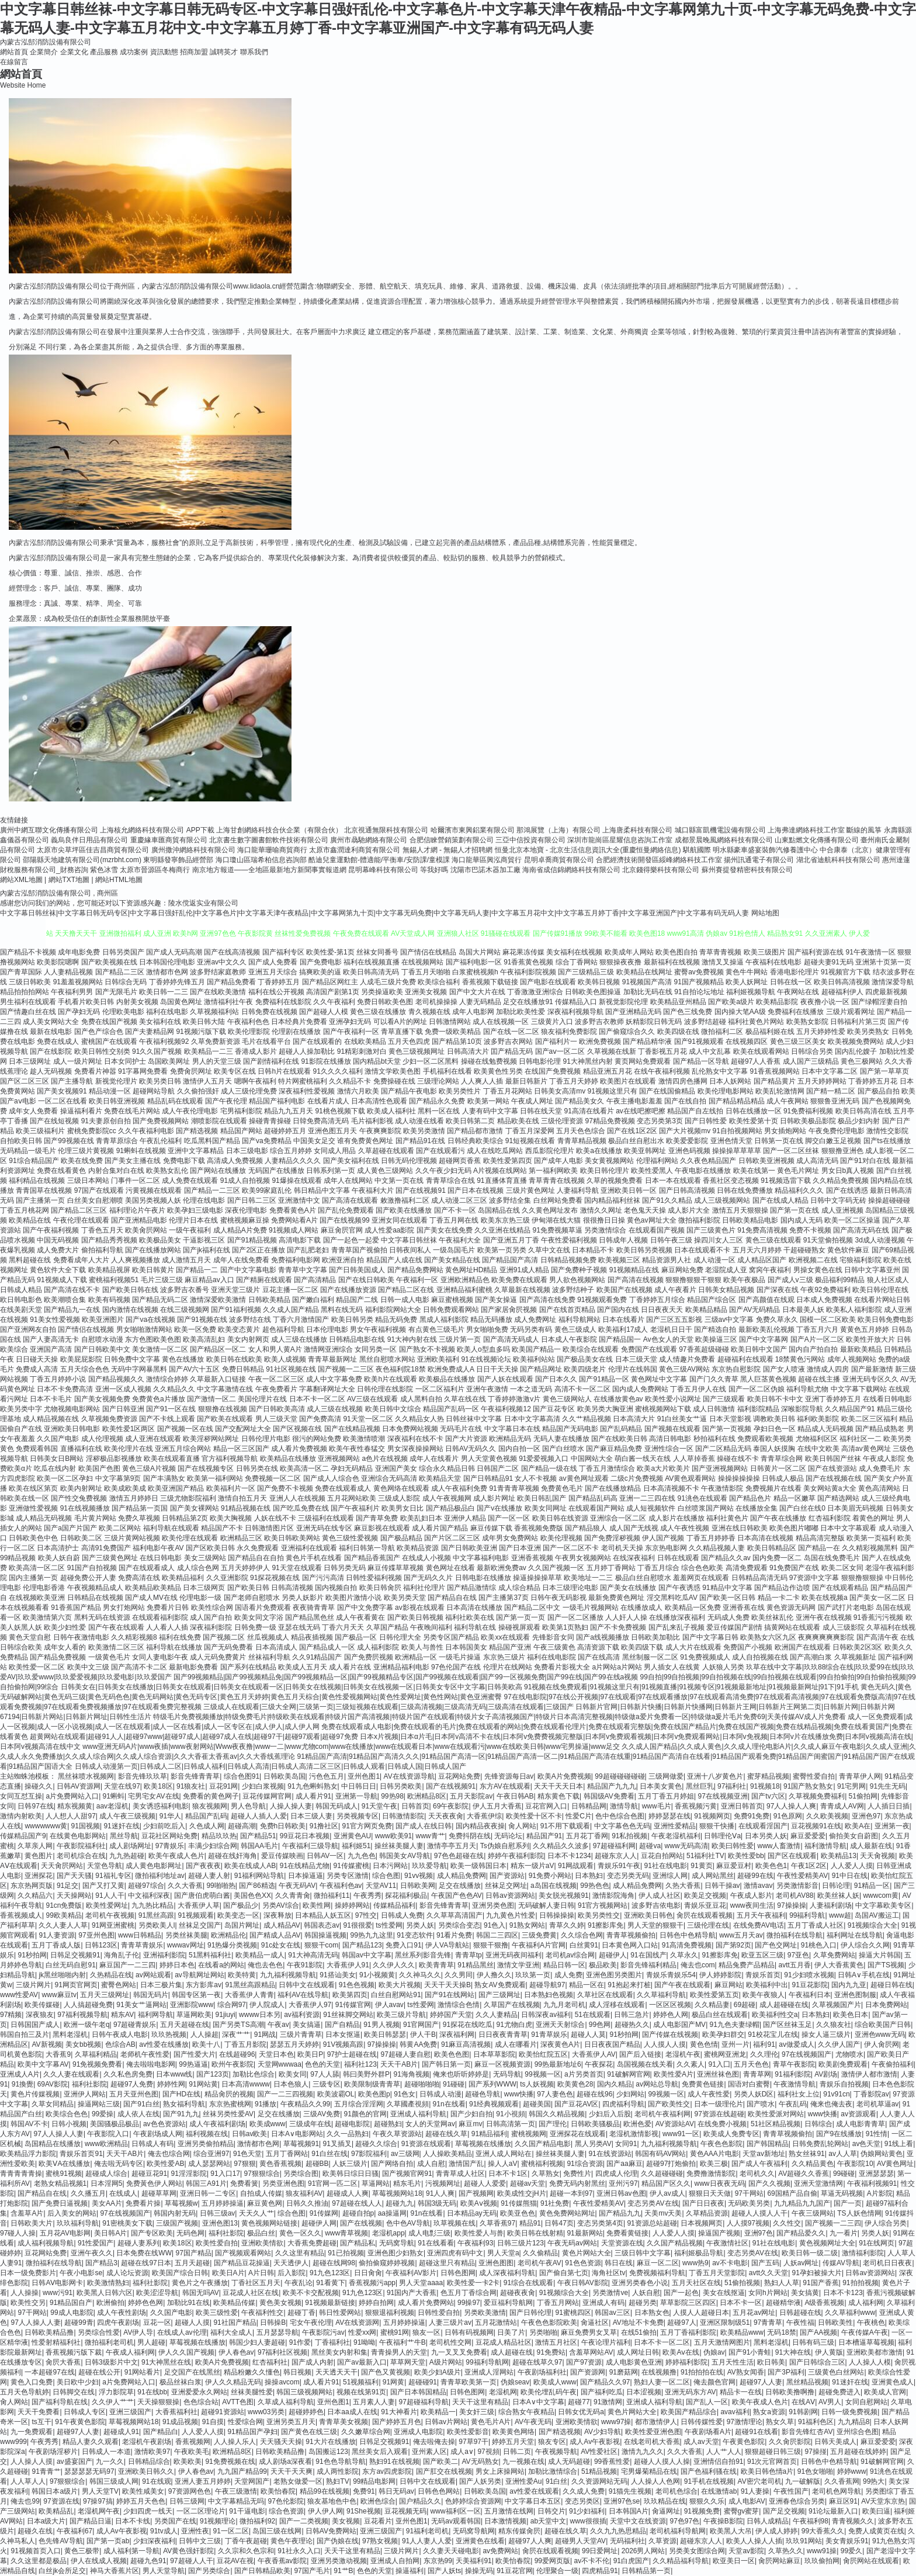 This screenshot has height=2576, width=916. What do you see at coordinates (269, 2223) in the screenshot?
I see `黄色视频网站链接` at bounding box center [269, 2223].